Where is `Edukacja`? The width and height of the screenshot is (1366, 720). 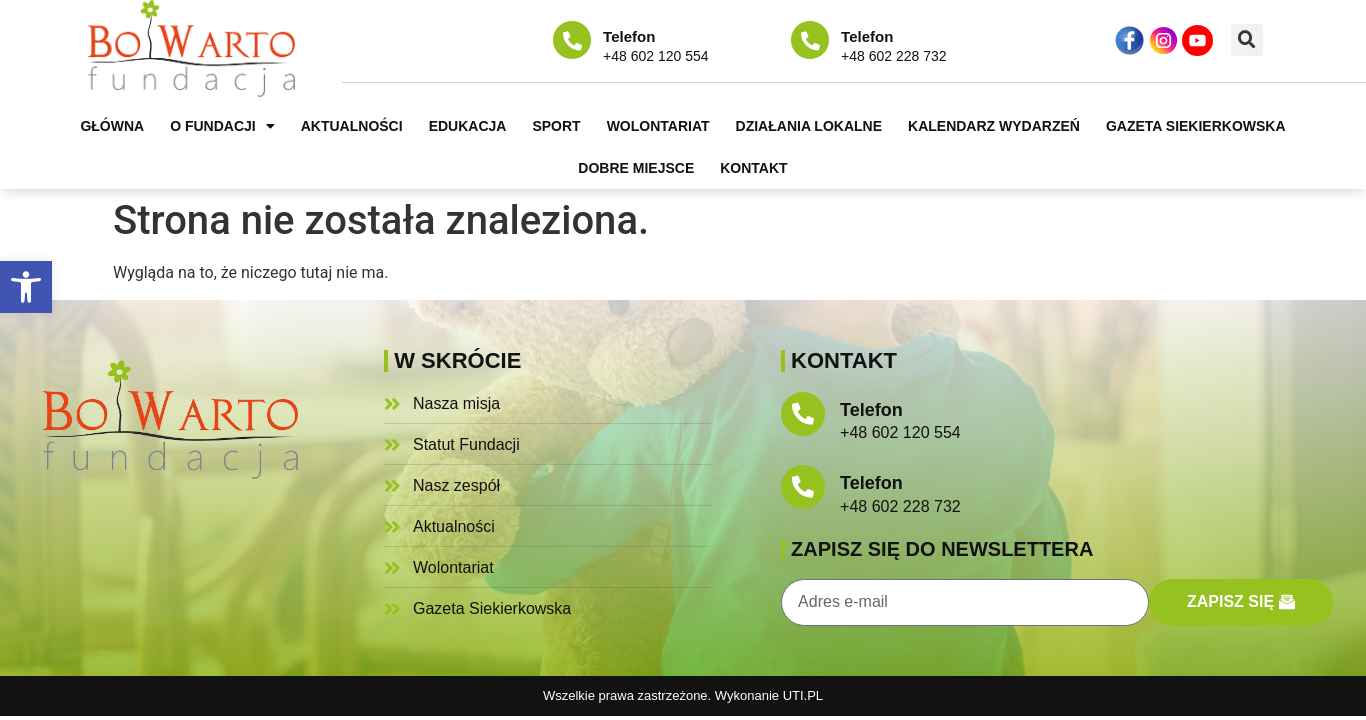
Edukacja is located at coordinates (468, 126).